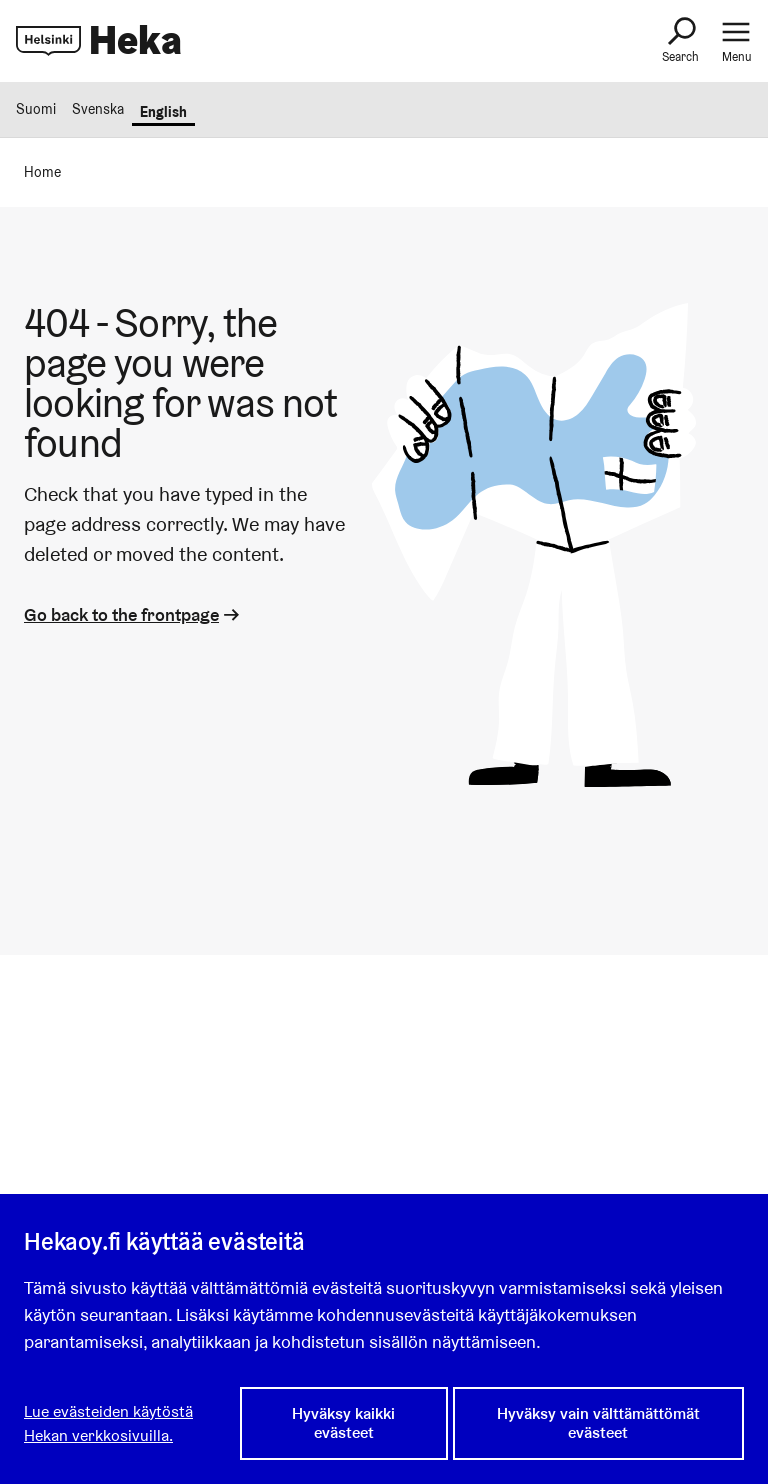  Describe the element at coordinates (163, 112) in the screenshot. I see `English` at that location.